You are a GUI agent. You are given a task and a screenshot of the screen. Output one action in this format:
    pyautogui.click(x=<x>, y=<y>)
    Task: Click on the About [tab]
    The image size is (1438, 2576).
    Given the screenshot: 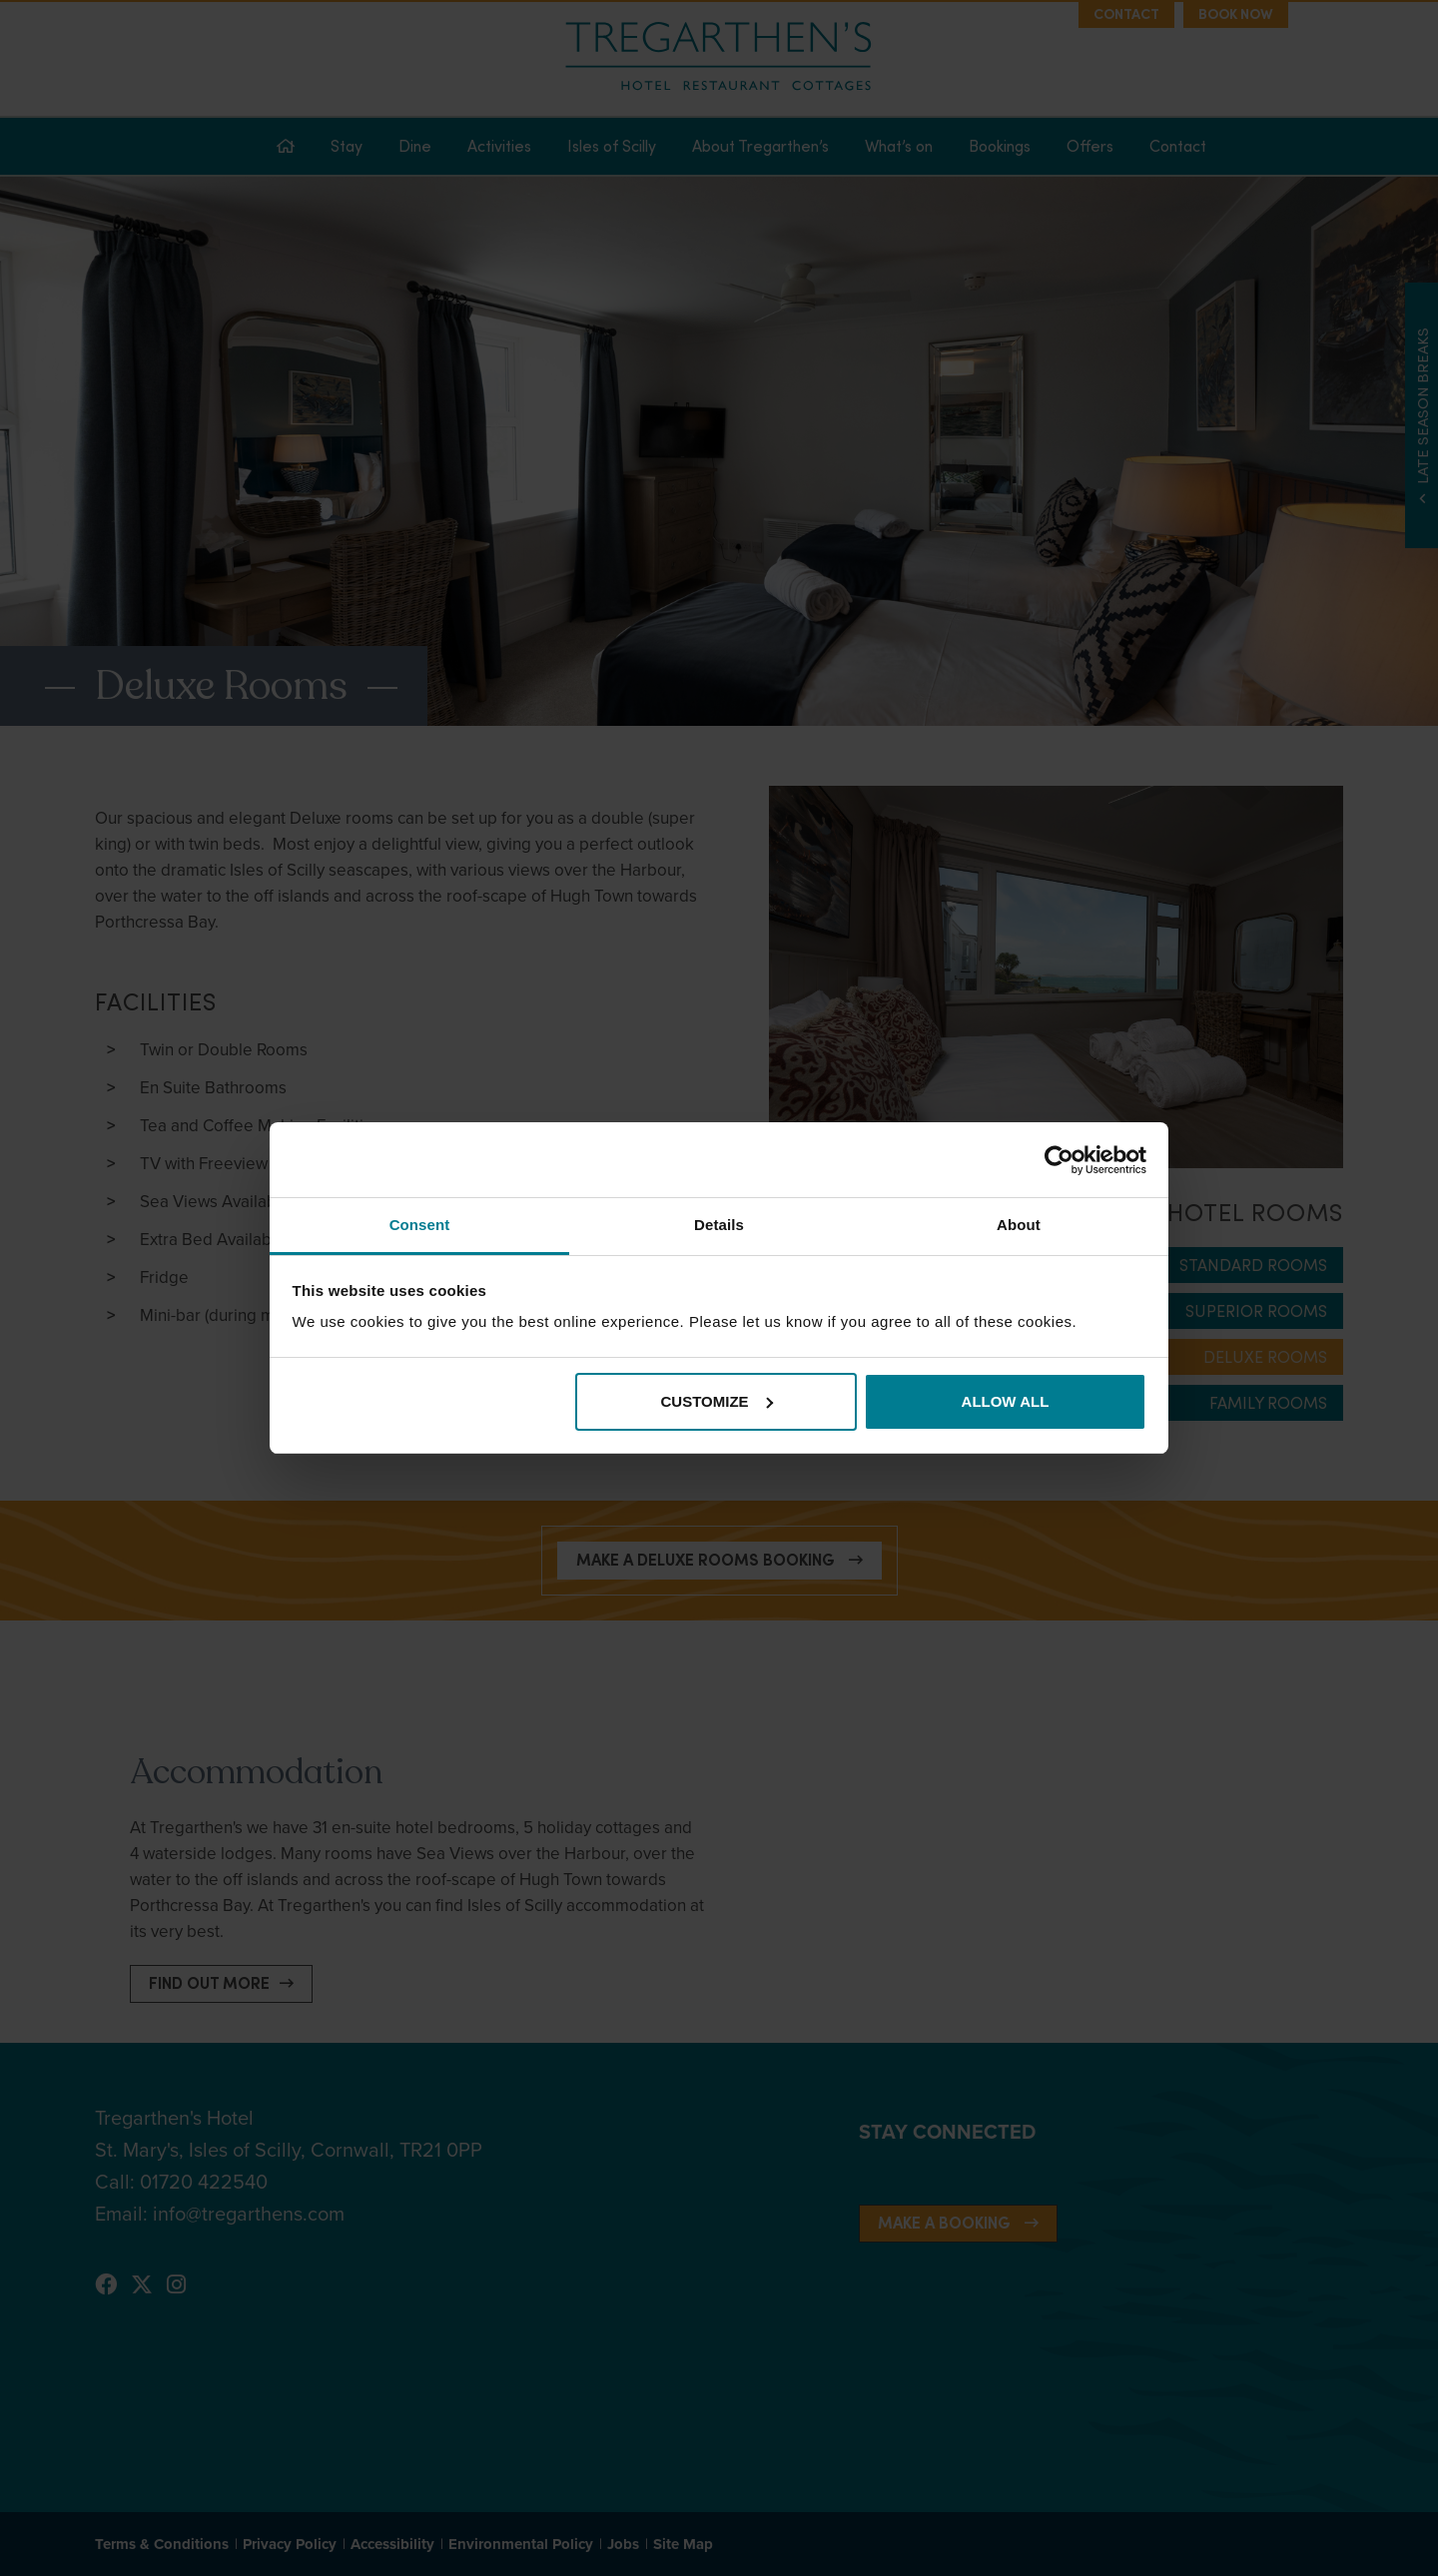 What is the action you would take?
    pyautogui.click(x=1019, y=1224)
    